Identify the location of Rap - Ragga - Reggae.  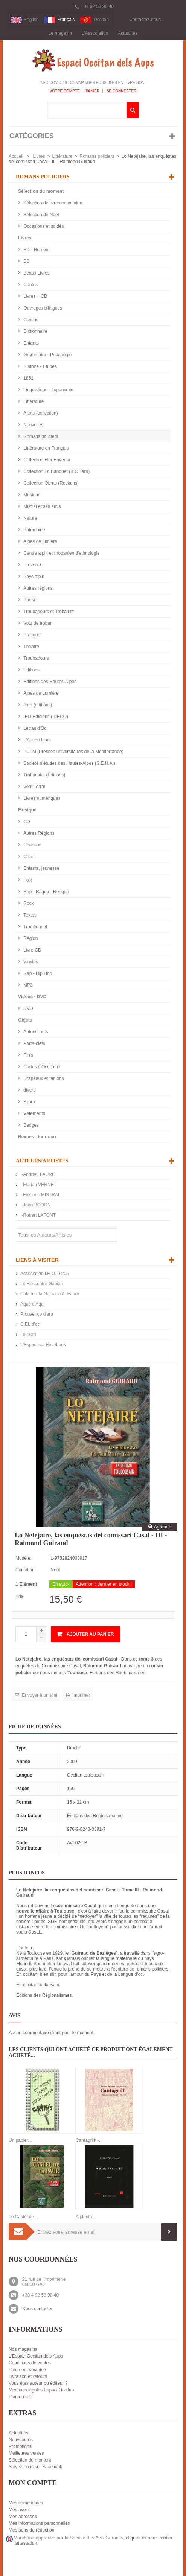
(45, 891).